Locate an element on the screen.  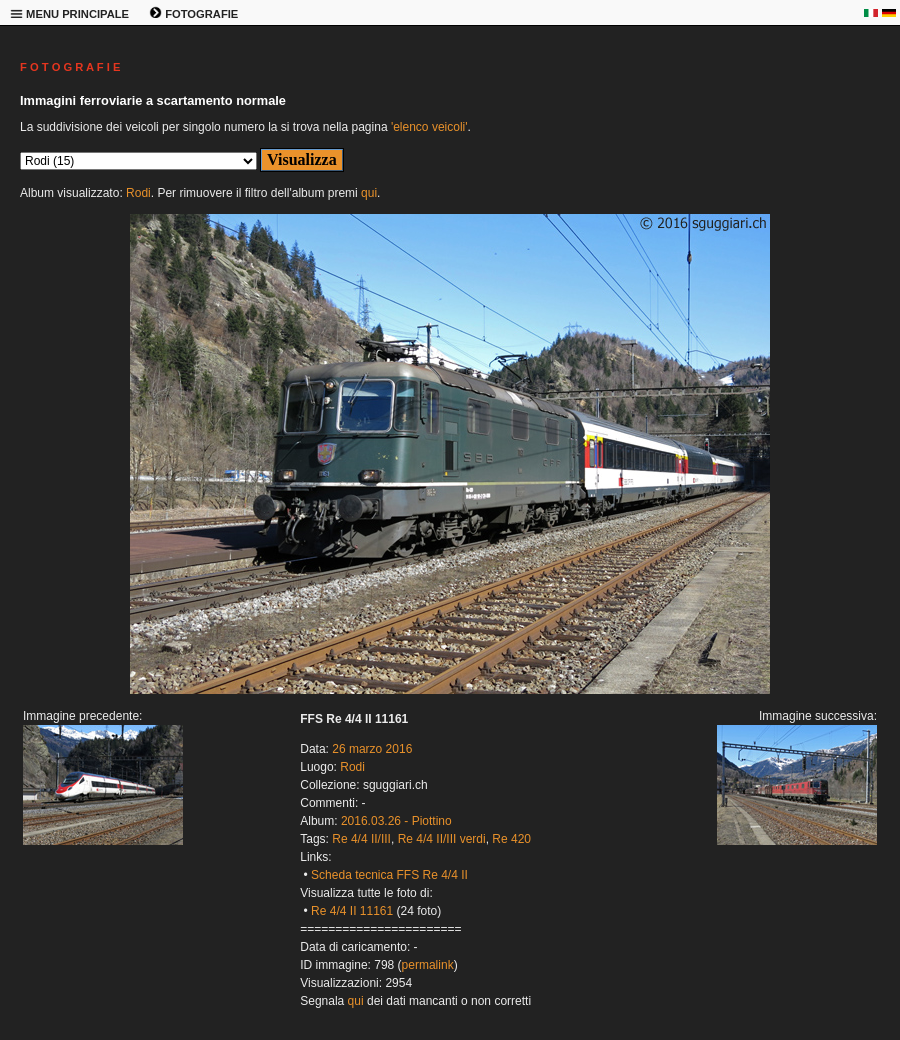
Rodi is located at coordinates (138, 193).